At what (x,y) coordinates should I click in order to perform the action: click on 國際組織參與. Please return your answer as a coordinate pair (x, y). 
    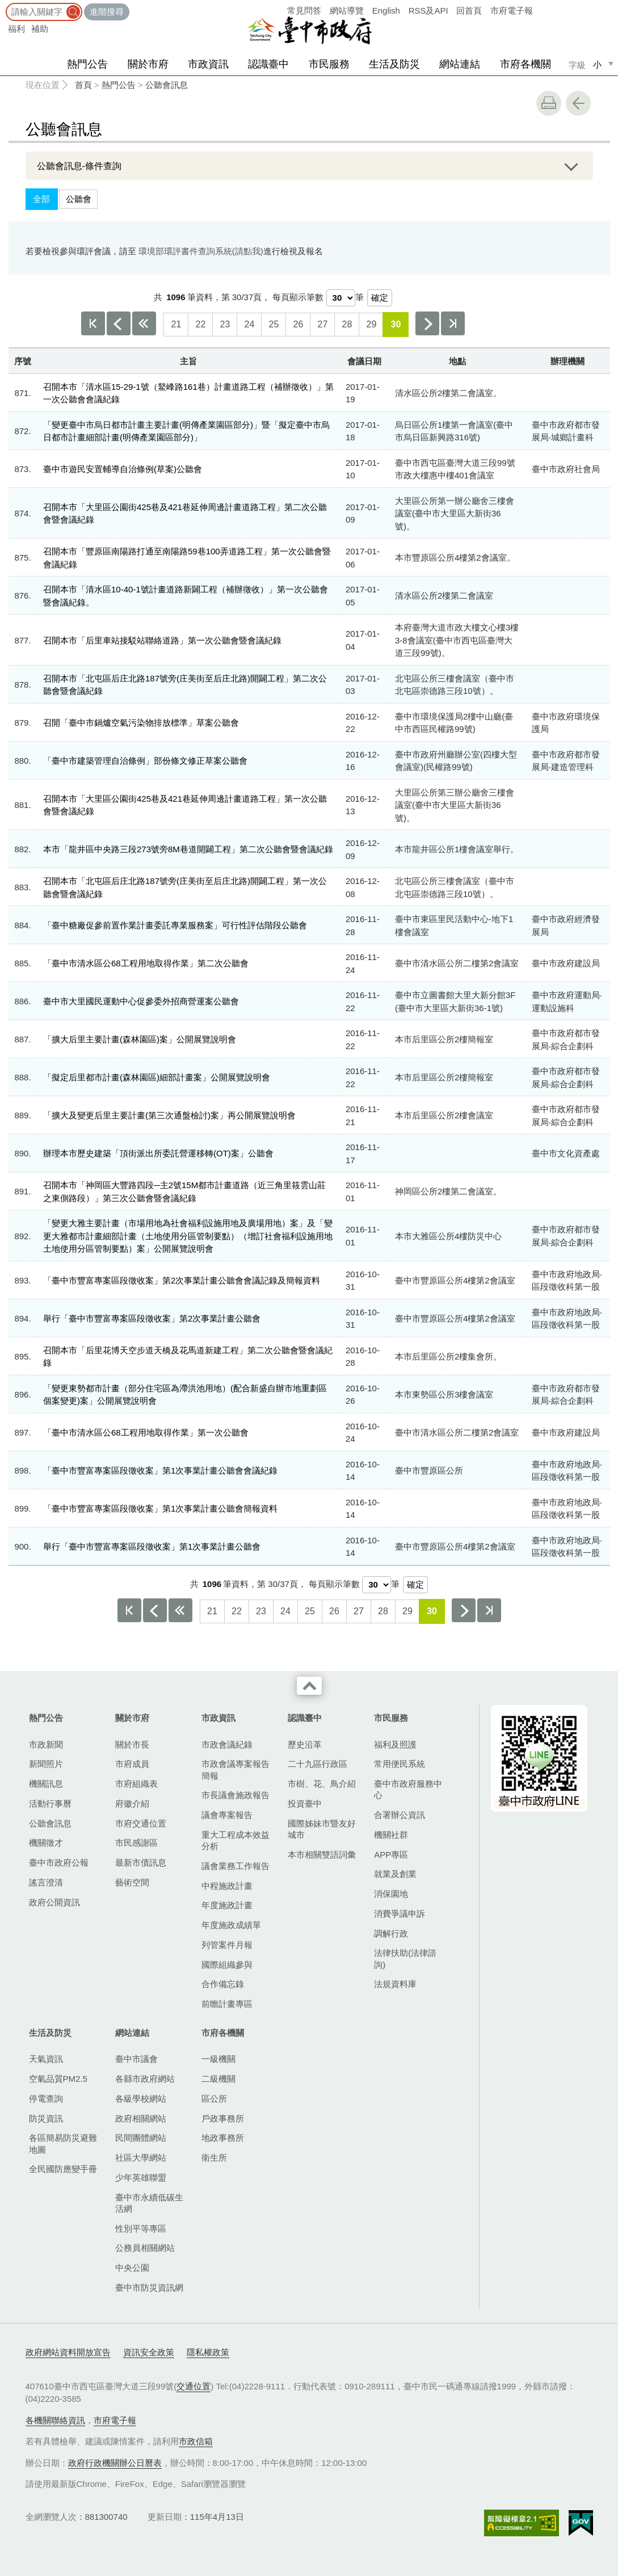
    Looking at the image, I should click on (227, 1964).